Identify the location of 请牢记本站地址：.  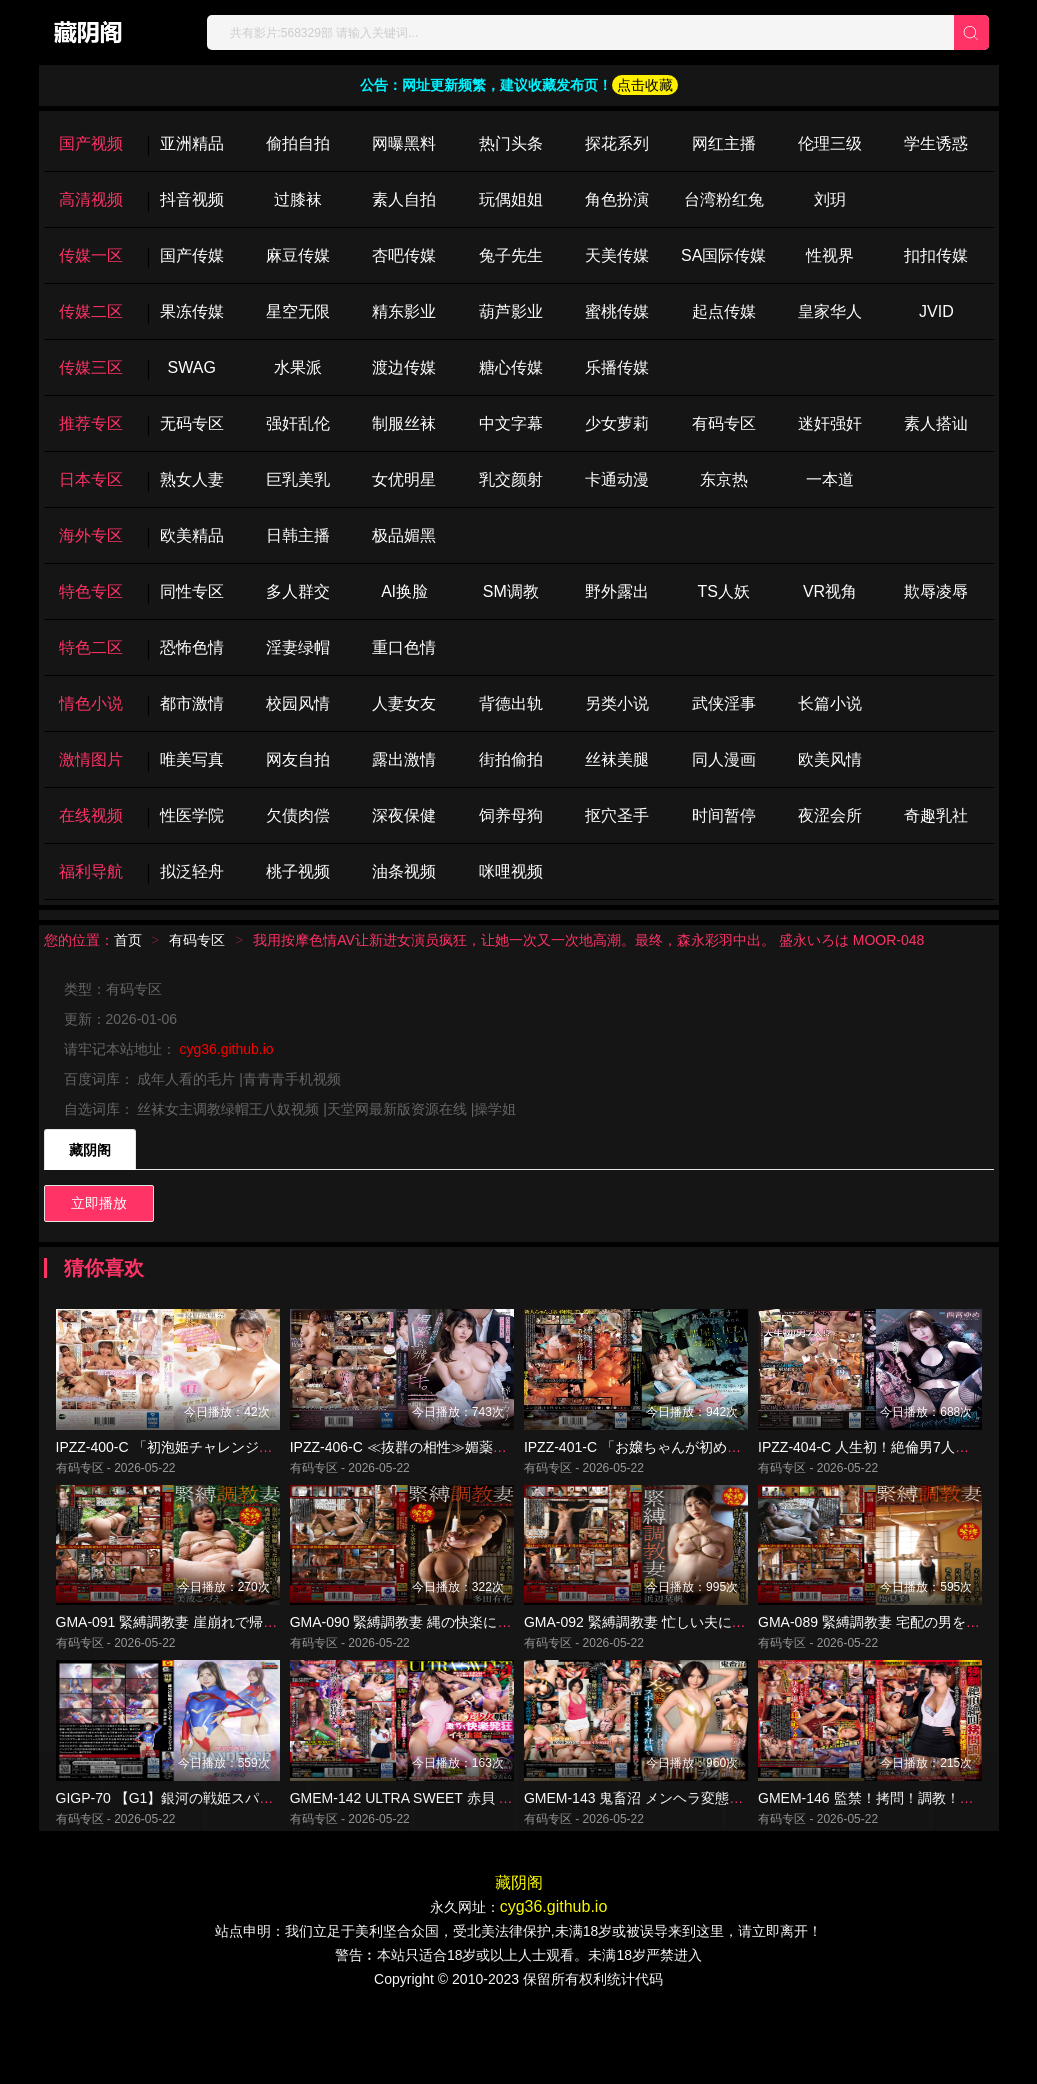
(122, 1049).